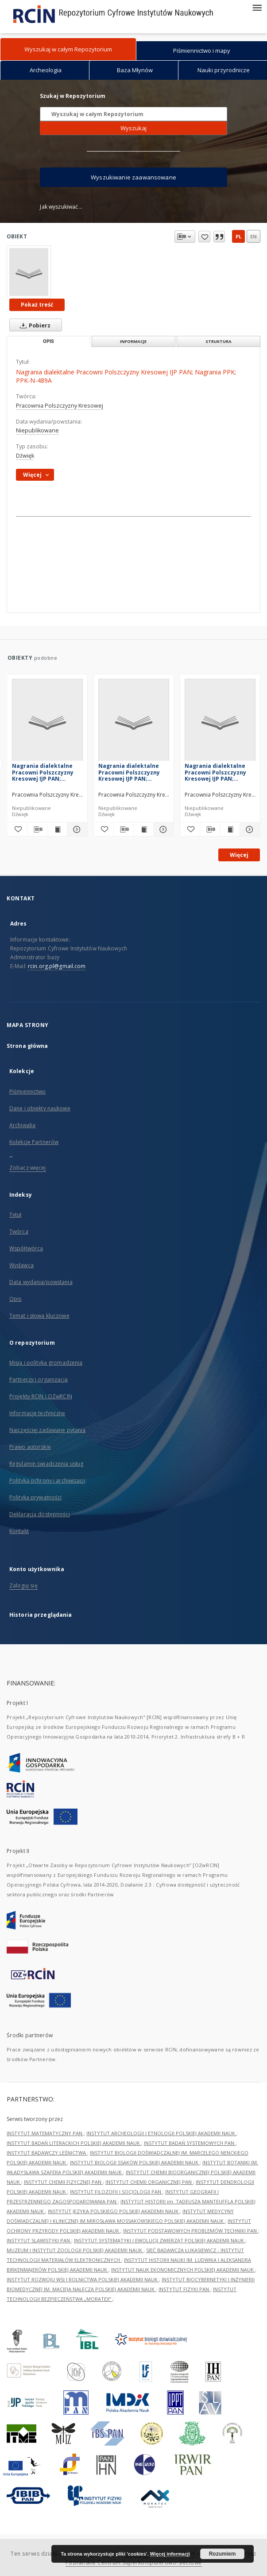  What do you see at coordinates (57, 966) in the screenshot?
I see `rcin.org.pl@gmail.com` at bounding box center [57, 966].